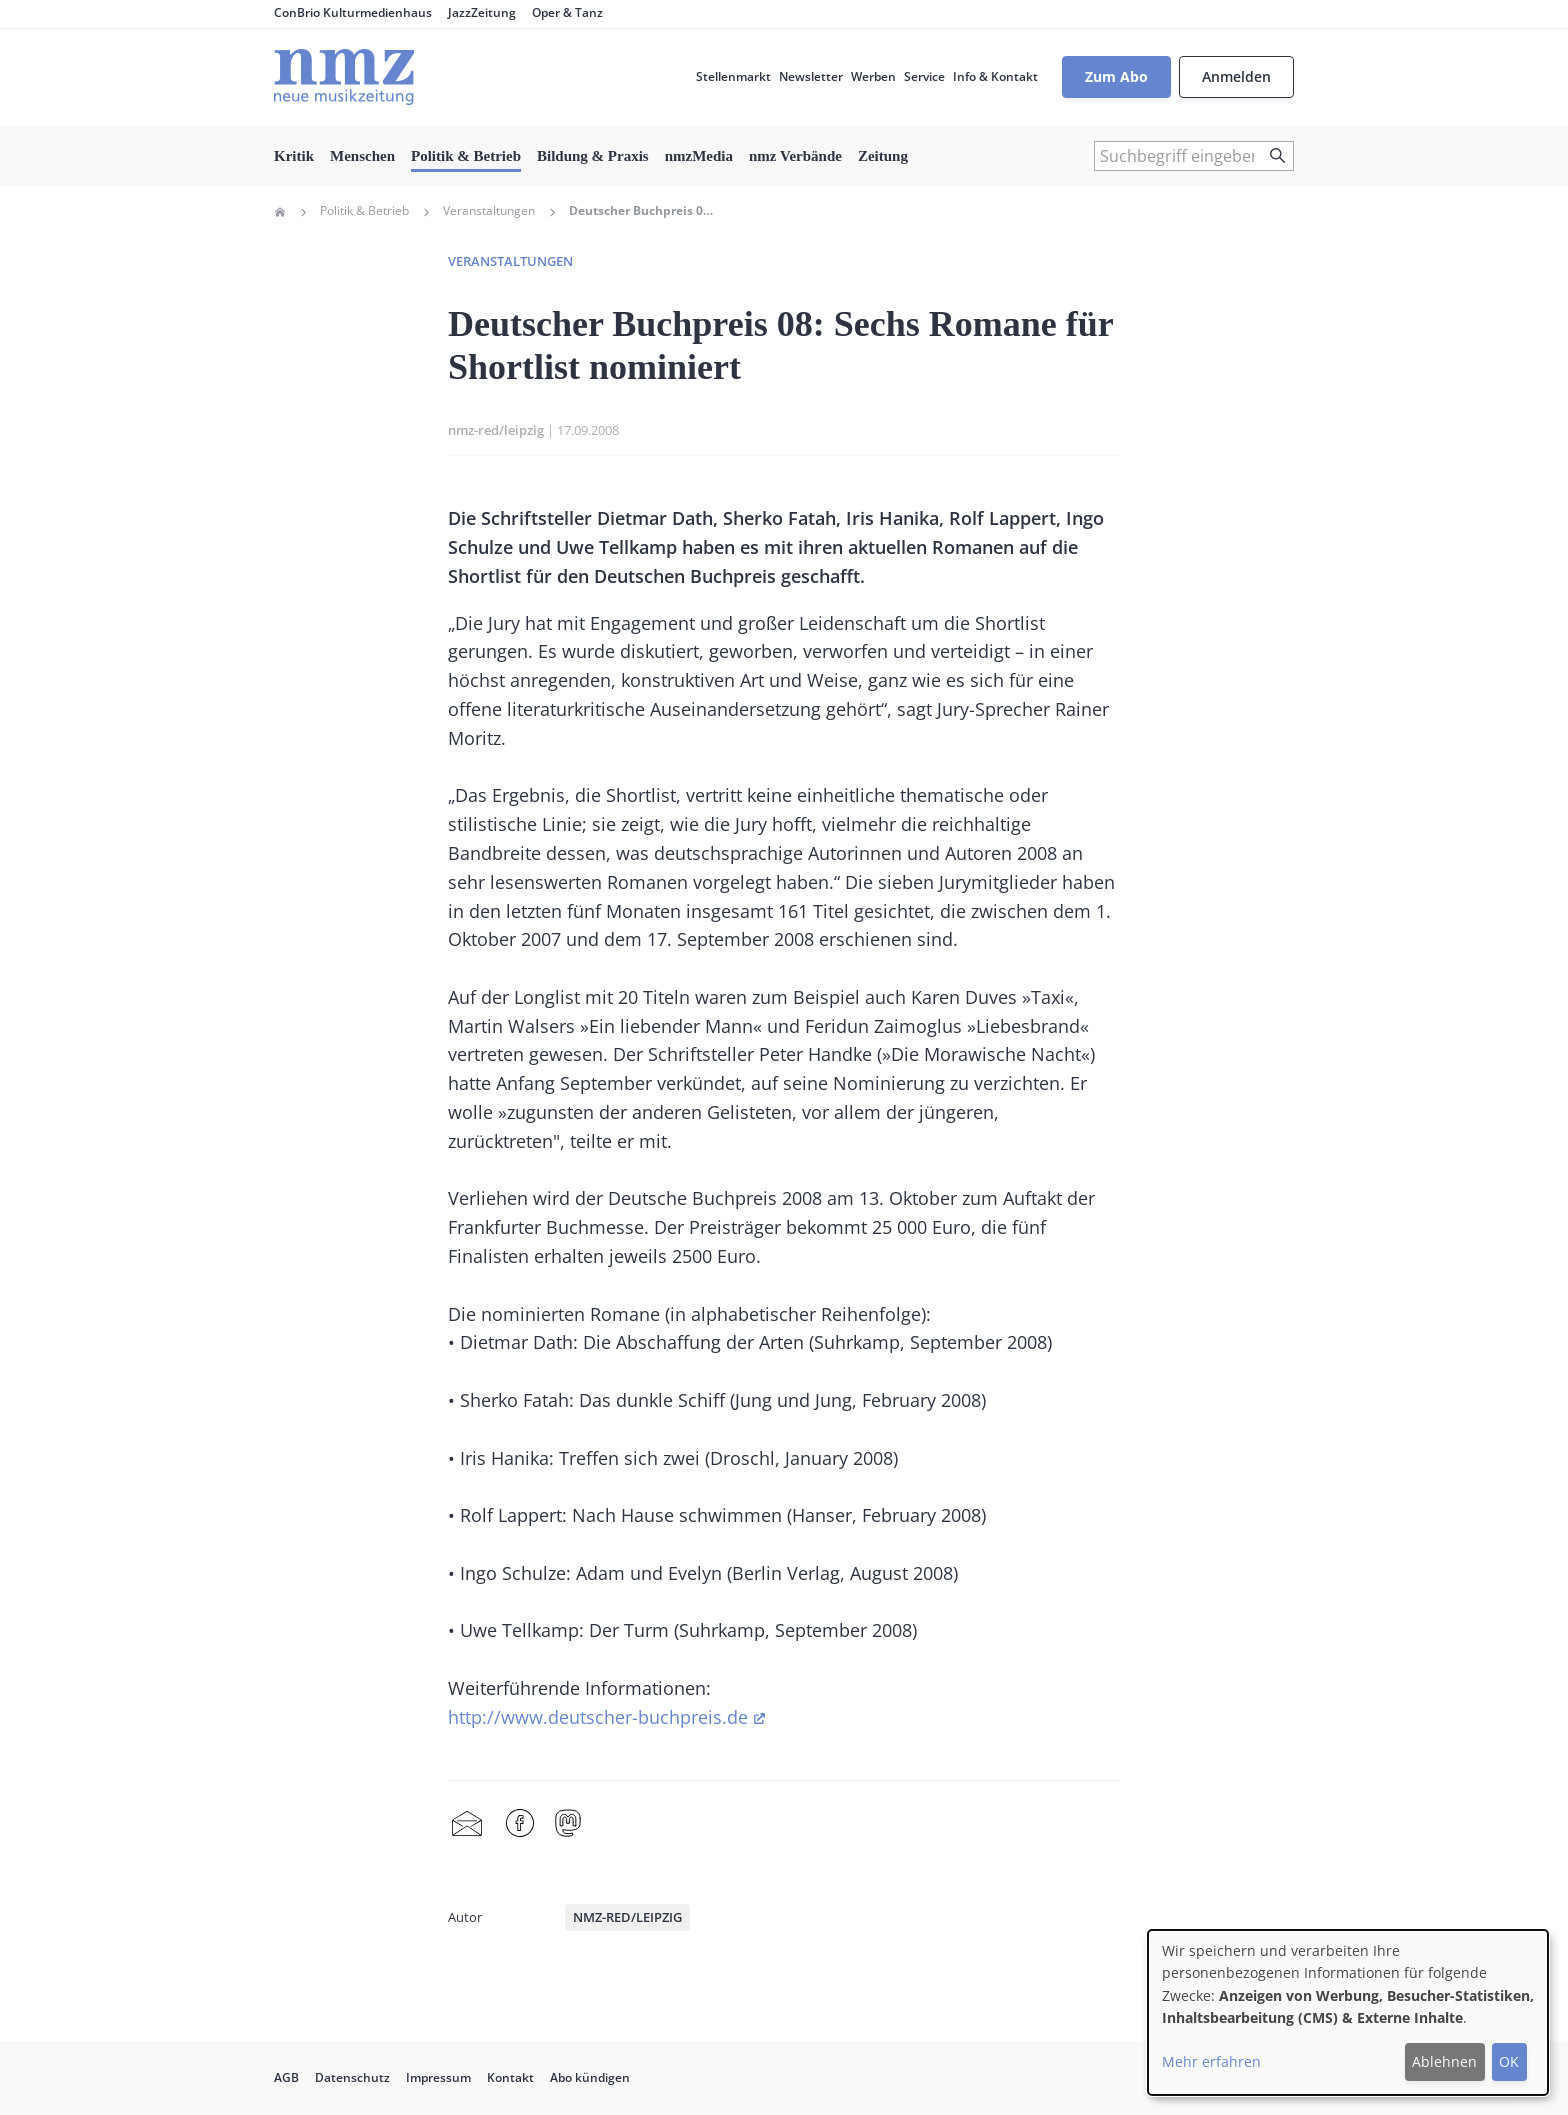 This screenshot has height=2115, width=1568. What do you see at coordinates (1444, 2061) in the screenshot?
I see `Ablehnen` at bounding box center [1444, 2061].